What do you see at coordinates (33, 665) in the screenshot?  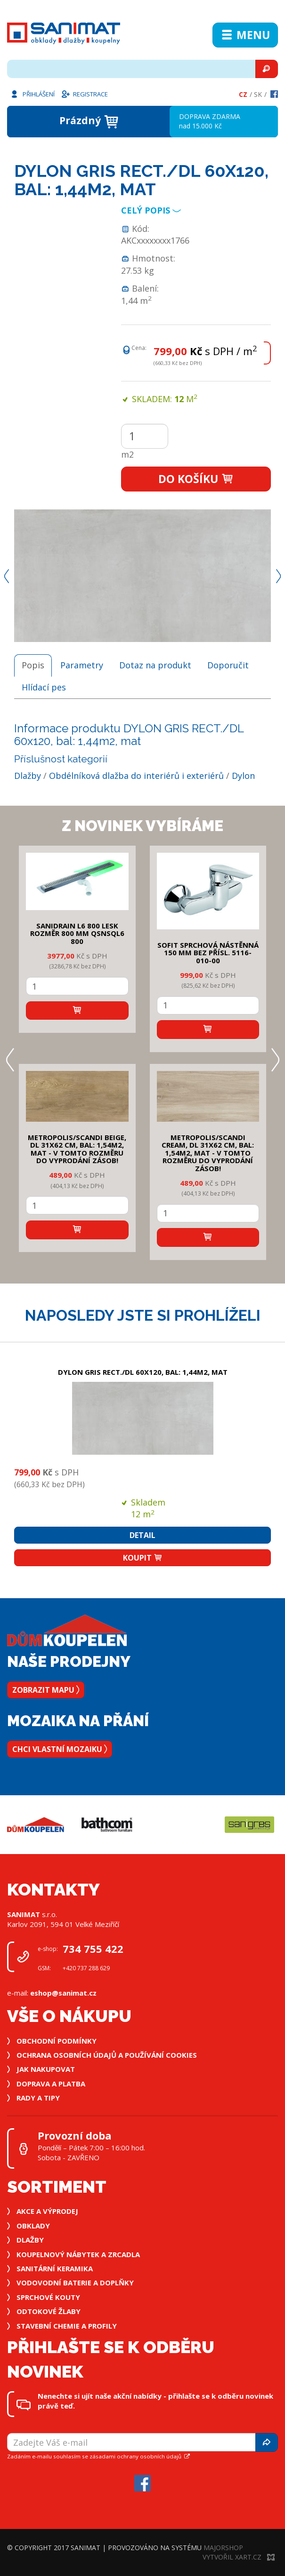 I see `Popis` at bounding box center [33, 665].